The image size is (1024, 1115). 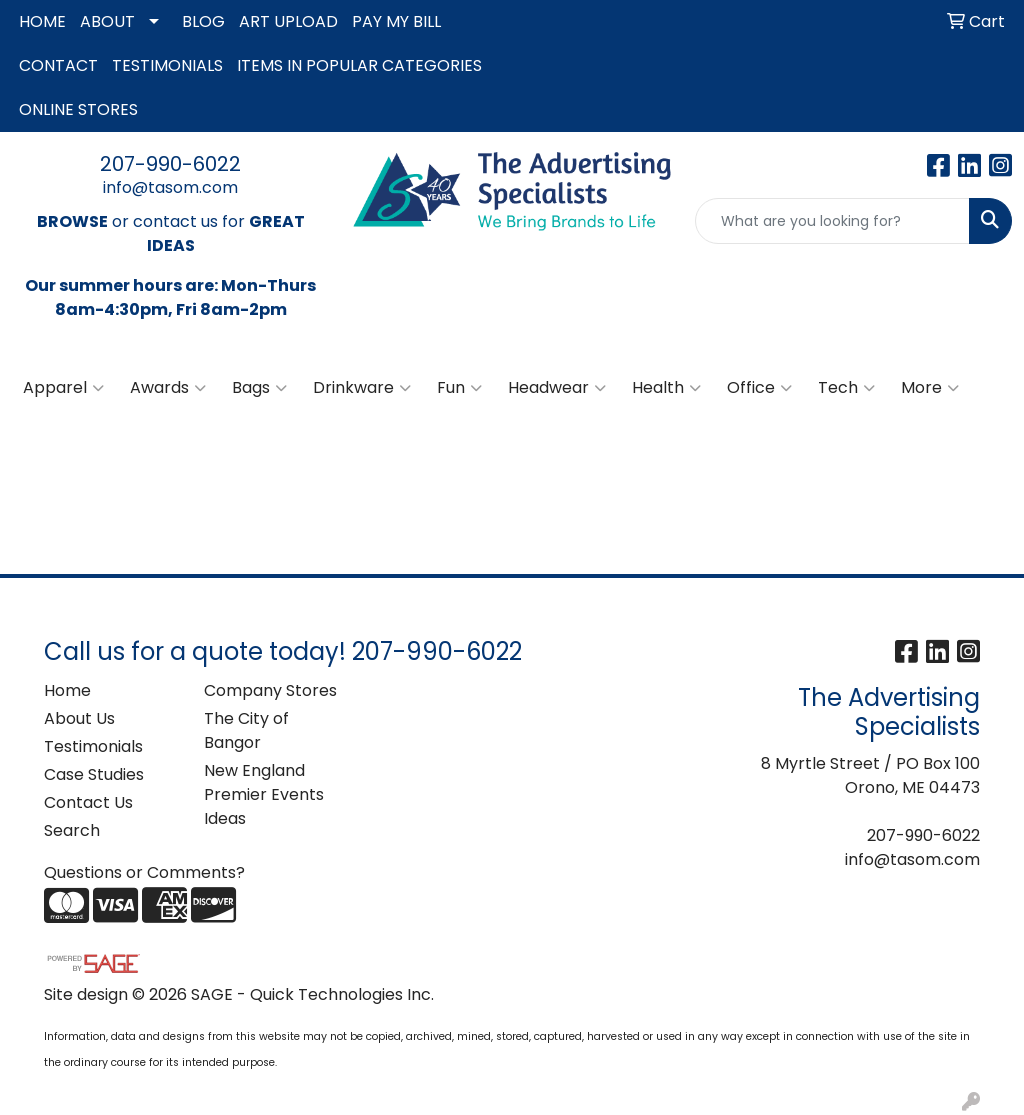 I want to click on ABOUT, so click(x=107, y=21).